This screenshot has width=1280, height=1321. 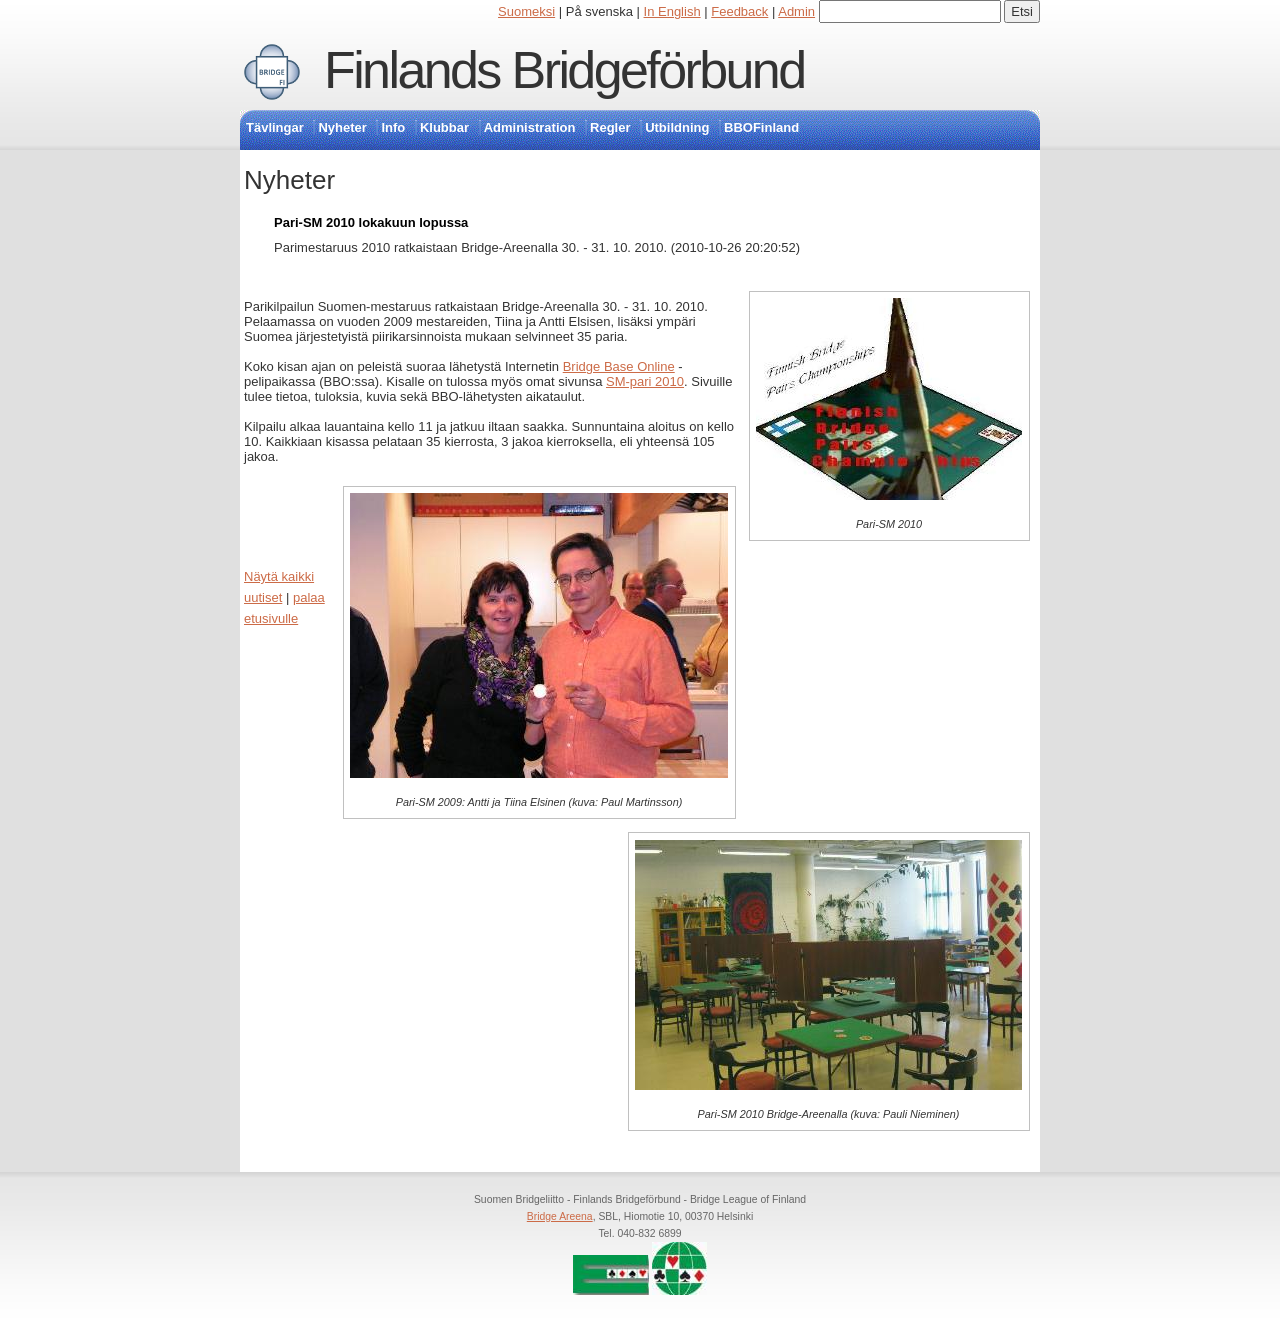 I want to click on Nyheter, so click(x=342, y=127).